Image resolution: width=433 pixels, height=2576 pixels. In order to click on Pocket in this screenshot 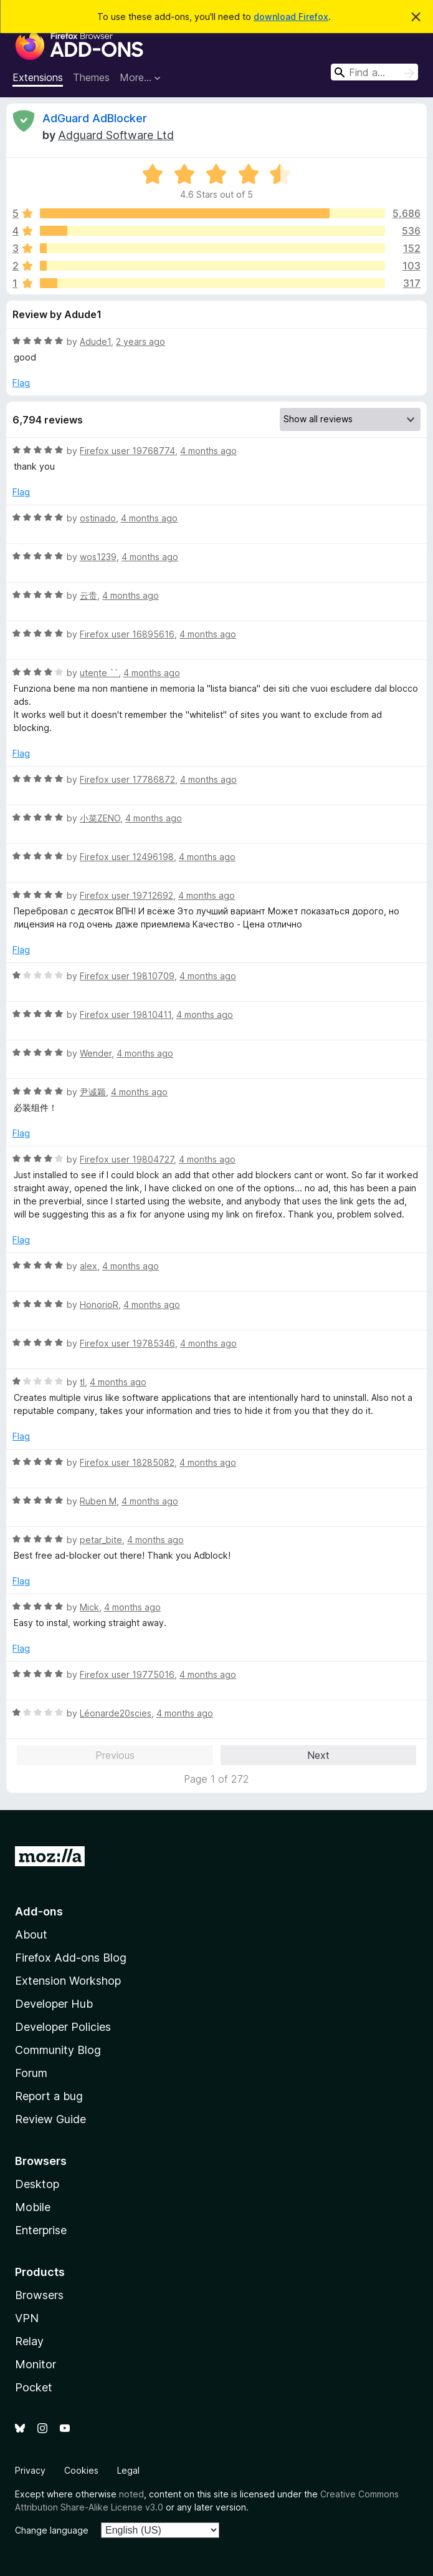, I will do `click(33, 2387)`.